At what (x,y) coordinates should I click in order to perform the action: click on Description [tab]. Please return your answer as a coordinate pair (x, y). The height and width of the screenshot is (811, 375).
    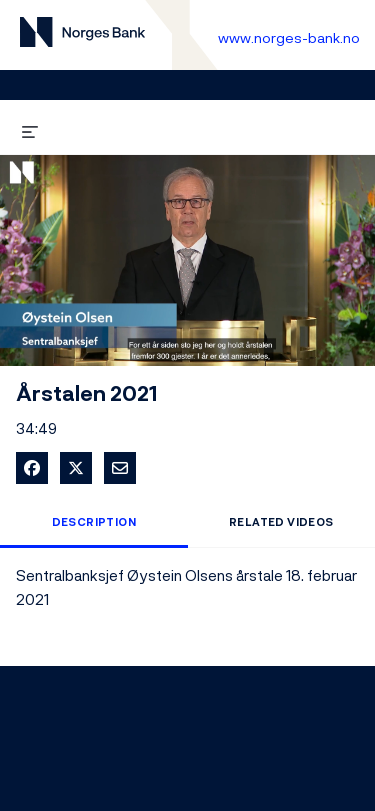
    Looking at the image, I should click on (94, 522).